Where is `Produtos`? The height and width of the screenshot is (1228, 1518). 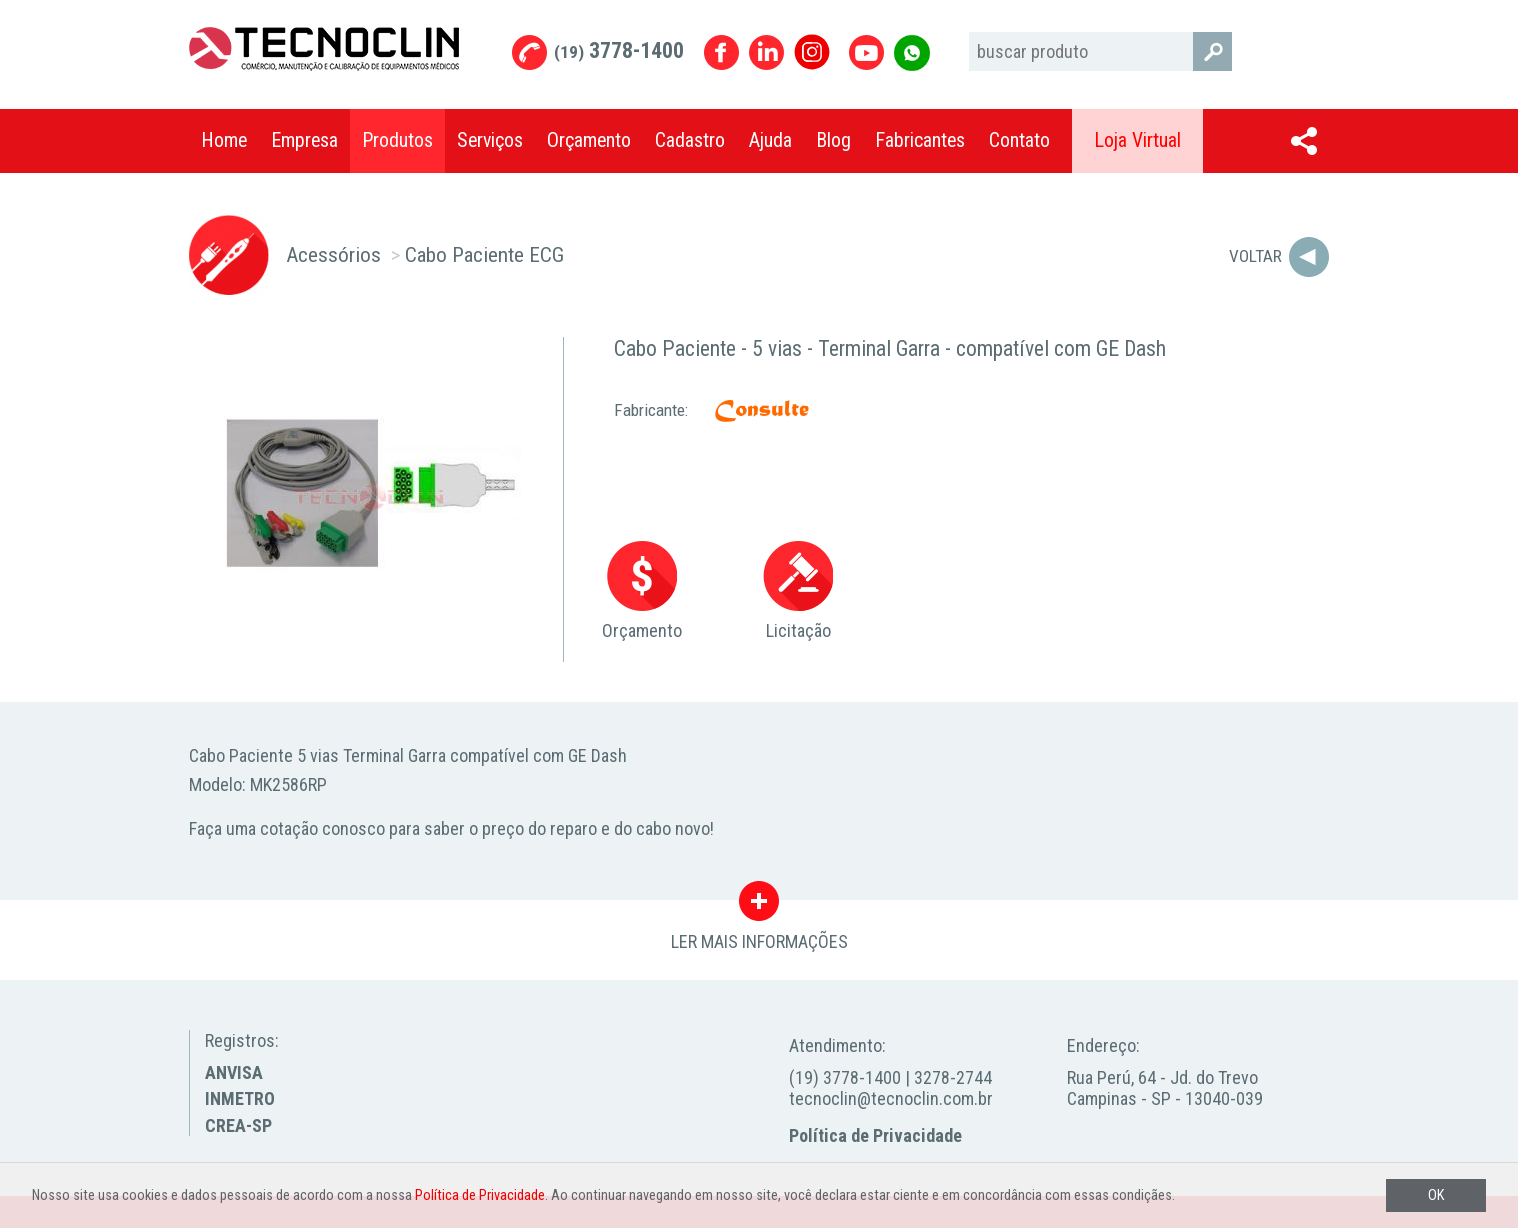
Produtos is located at coordinates (397, 140).